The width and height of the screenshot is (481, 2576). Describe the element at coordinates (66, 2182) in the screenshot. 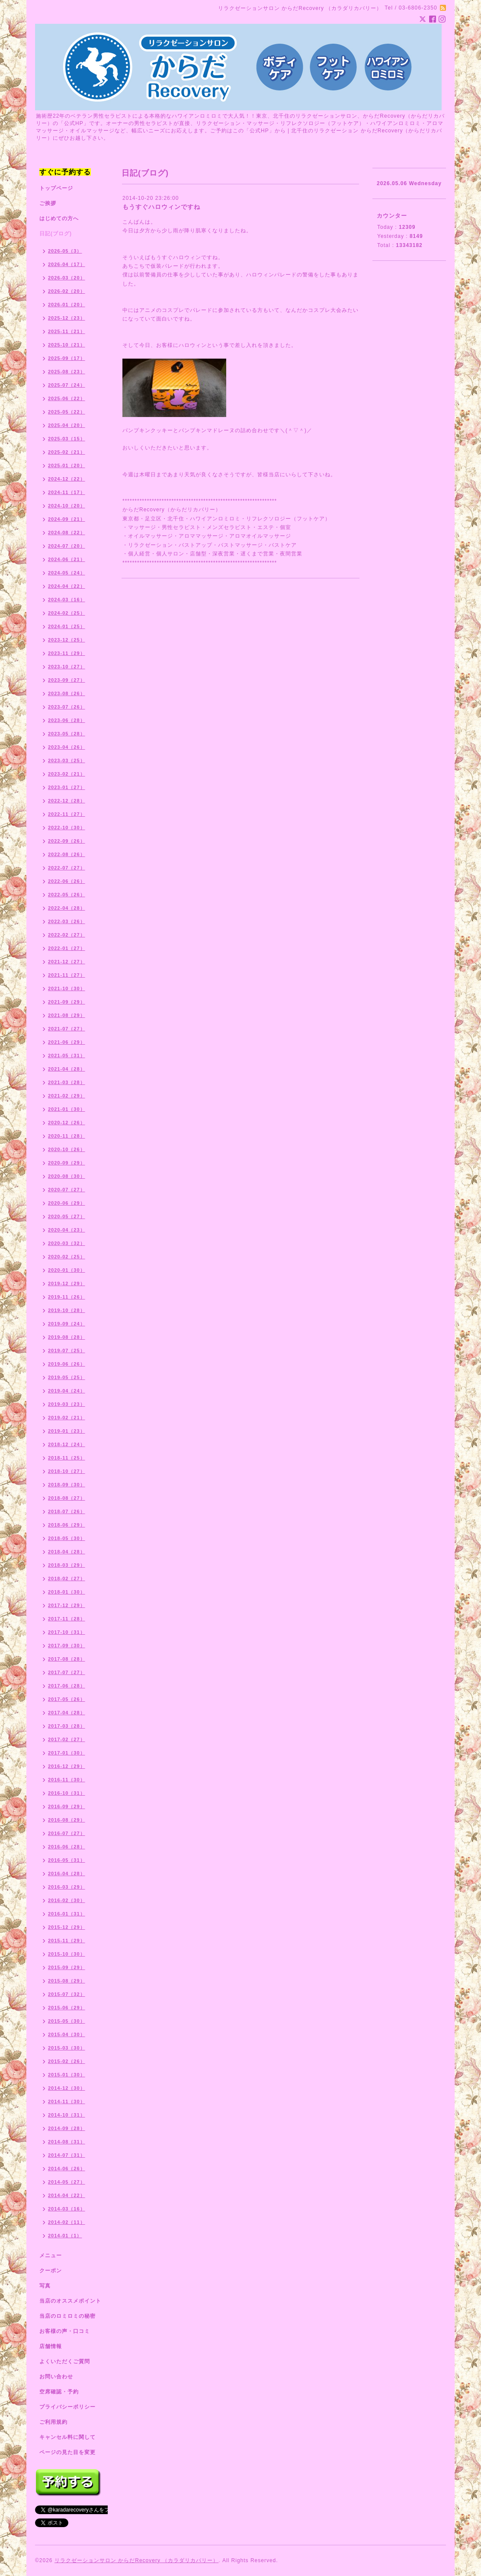

I see `2014-05（27）` at that location.